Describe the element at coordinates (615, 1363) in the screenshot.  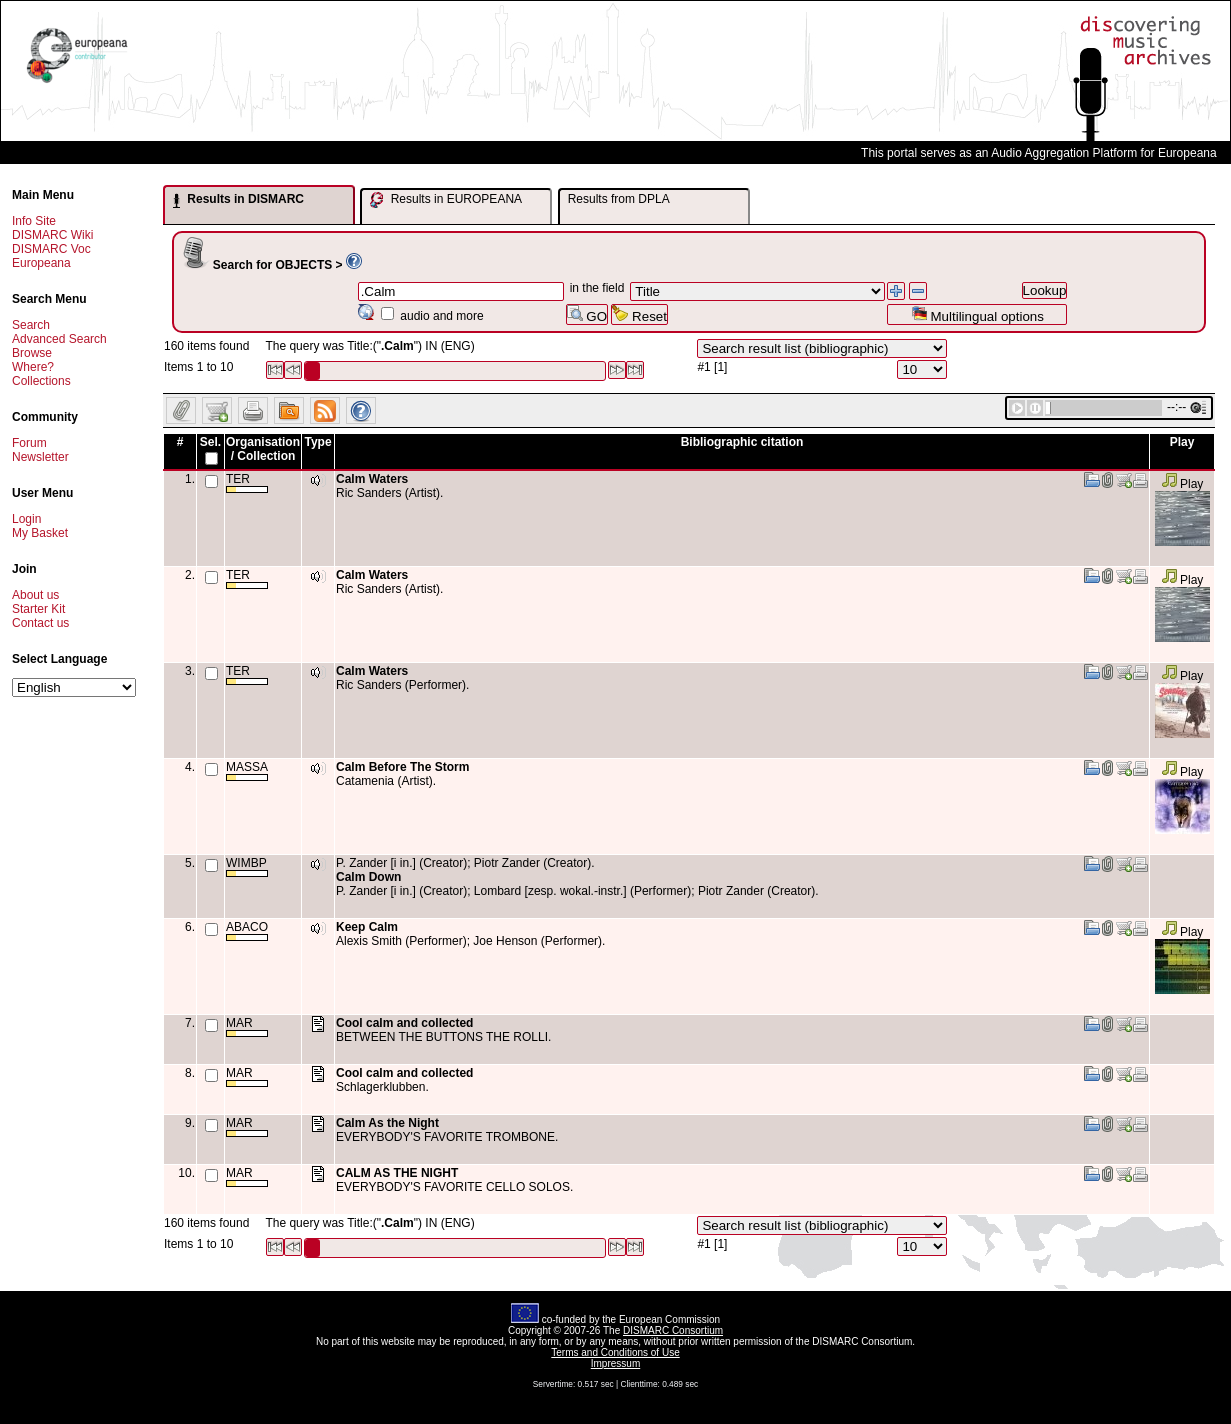
I see `Impressum` at that location.